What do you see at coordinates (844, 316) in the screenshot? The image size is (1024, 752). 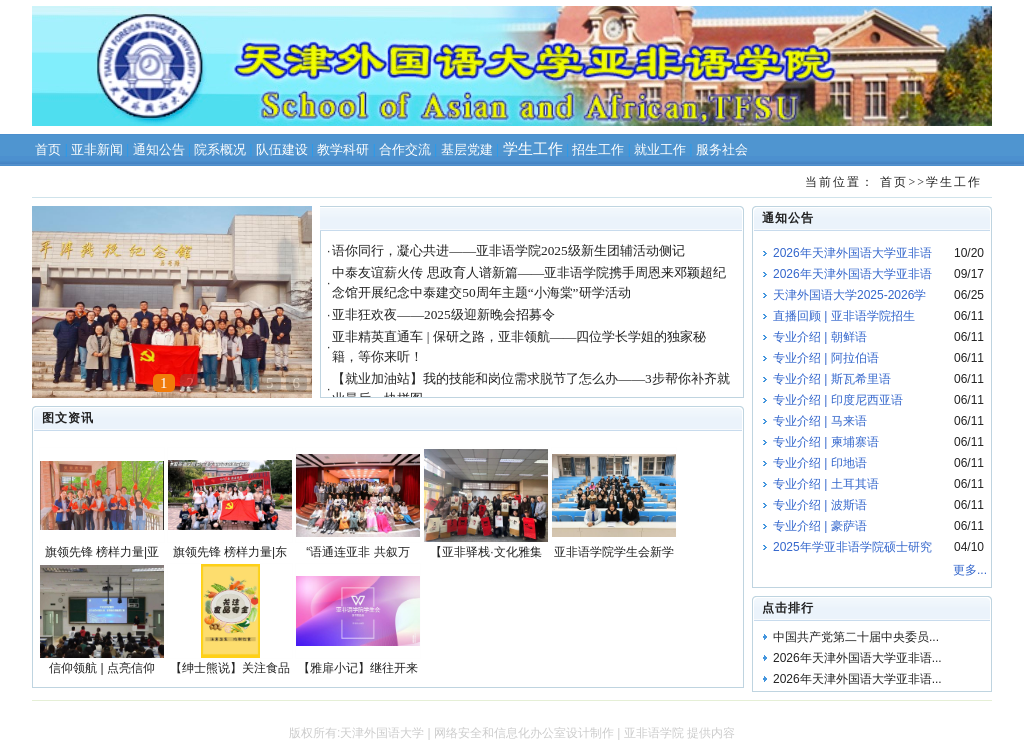 I see `直播回顾 | 亚非语学院招生` at bounding box center [844, 316].